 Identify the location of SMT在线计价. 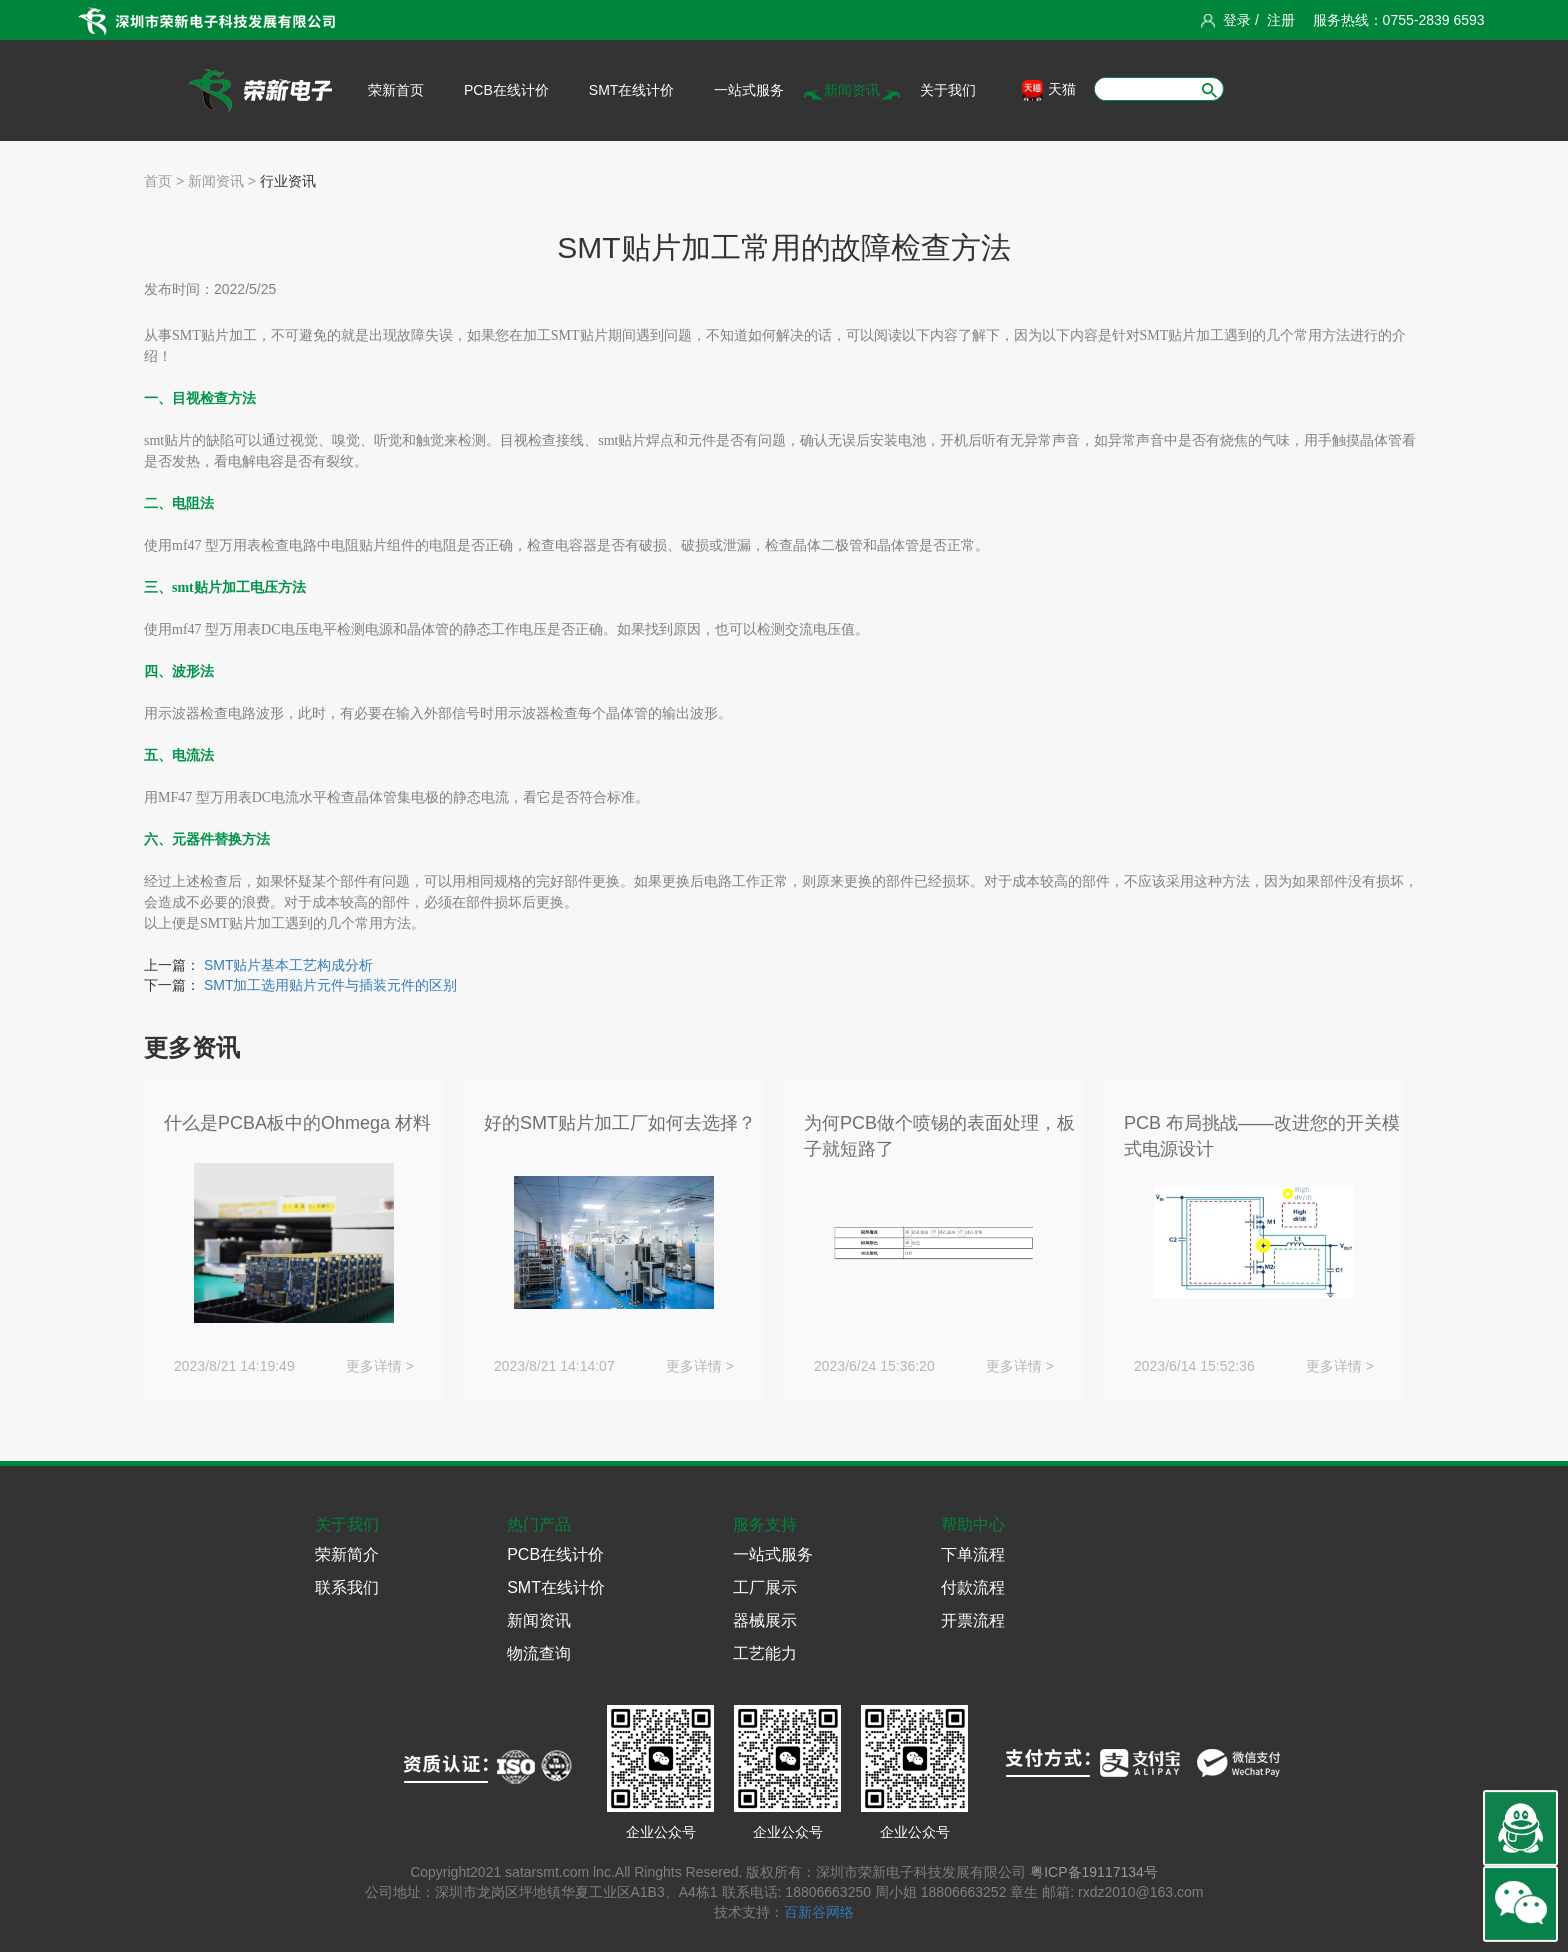
(632, 90).